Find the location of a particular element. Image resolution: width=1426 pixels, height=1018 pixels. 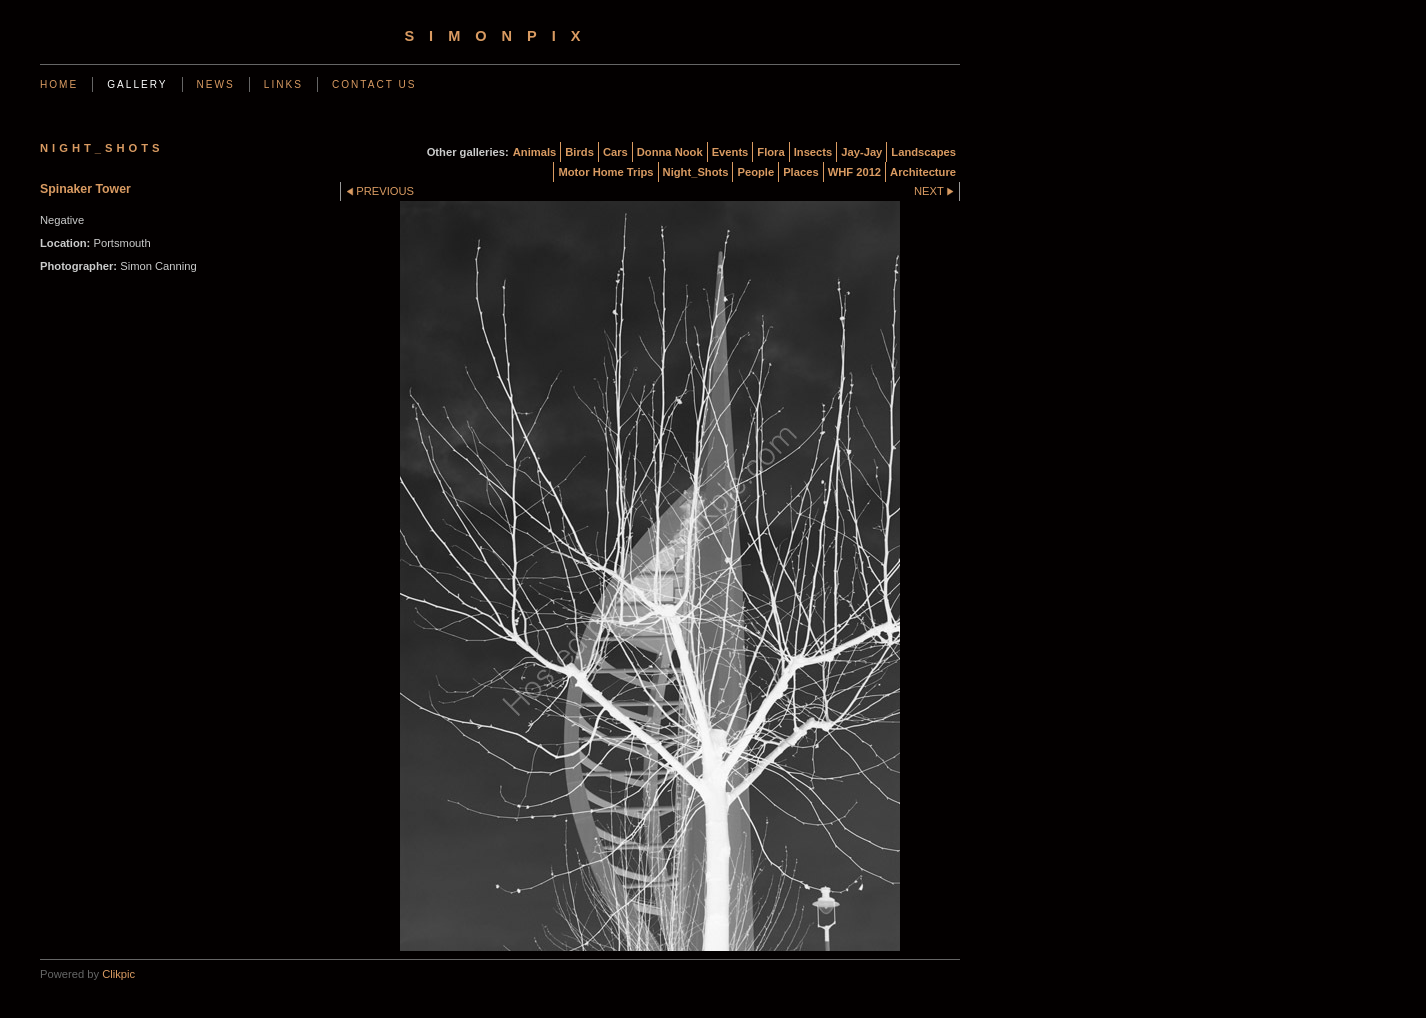

simonpix is located at coordinates (499, 36).